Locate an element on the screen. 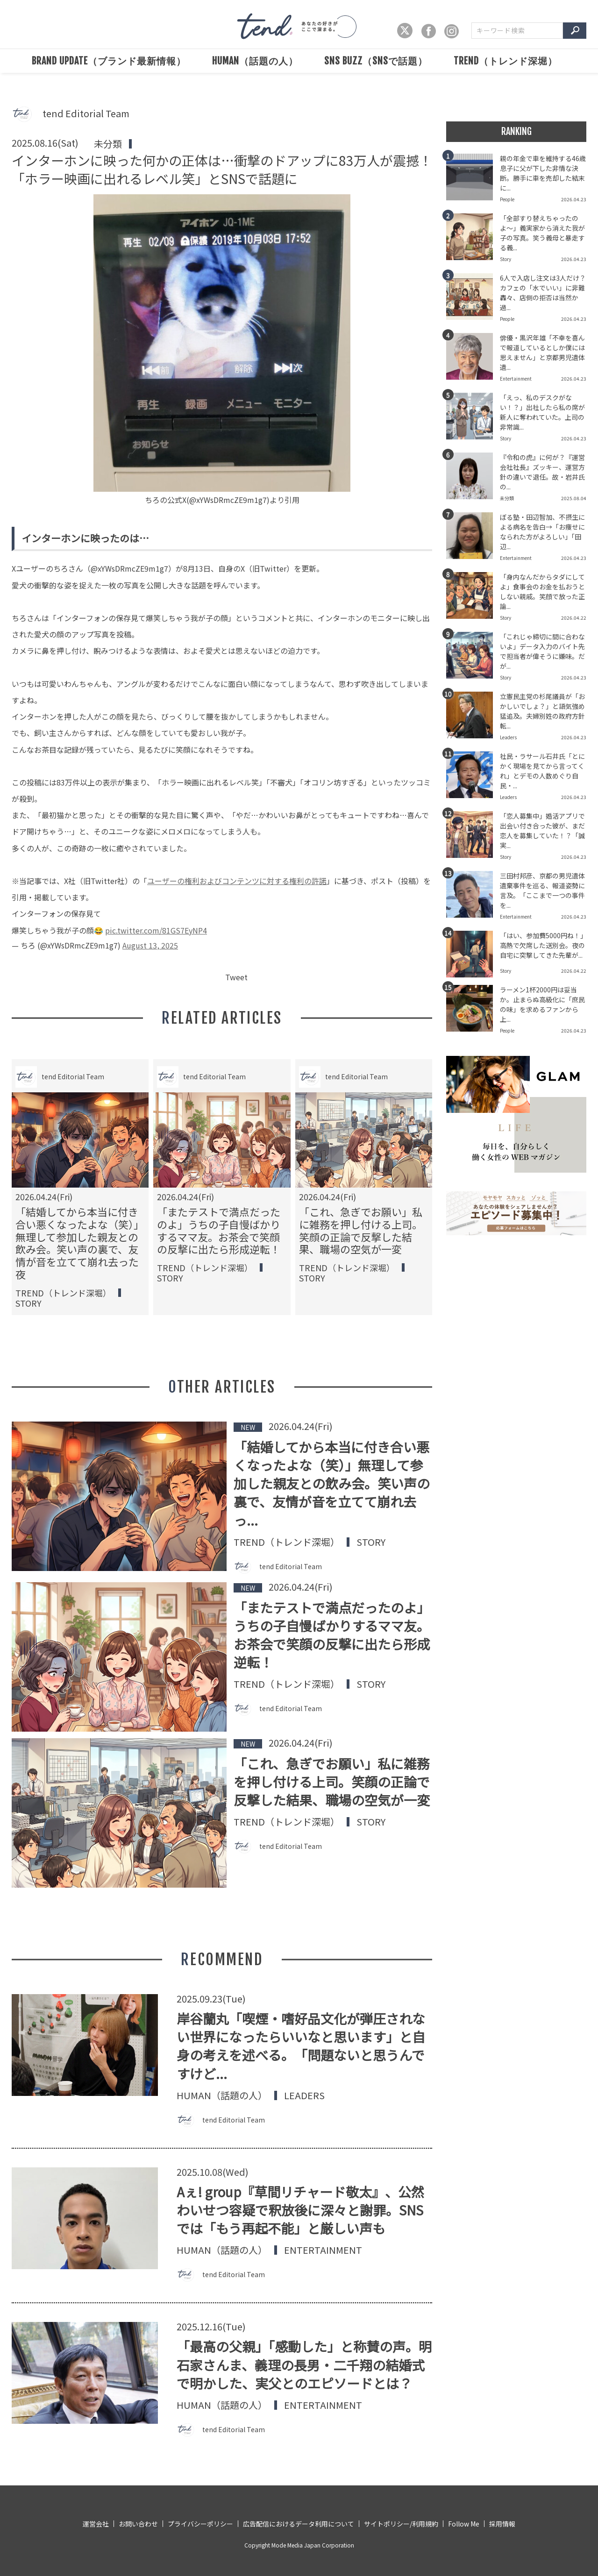  Follow Me is located at coordinates (463, 2523).